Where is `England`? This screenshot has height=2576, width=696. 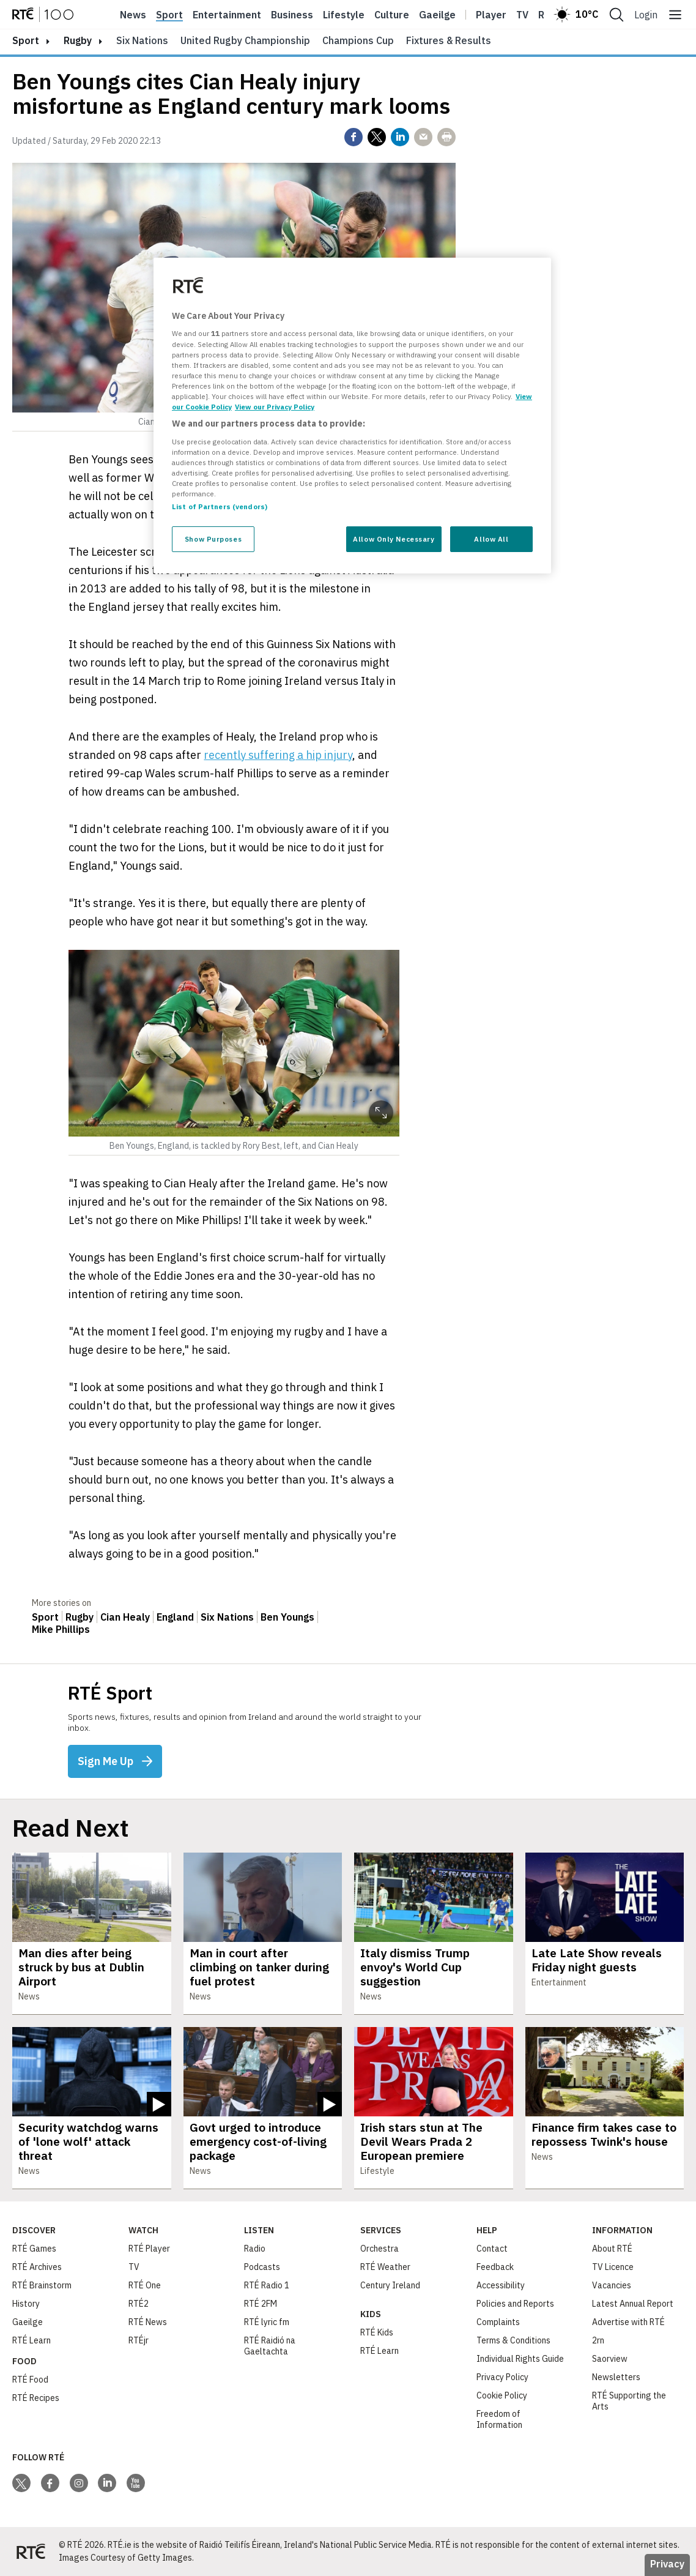
England is located at coordinates (175, 1617).